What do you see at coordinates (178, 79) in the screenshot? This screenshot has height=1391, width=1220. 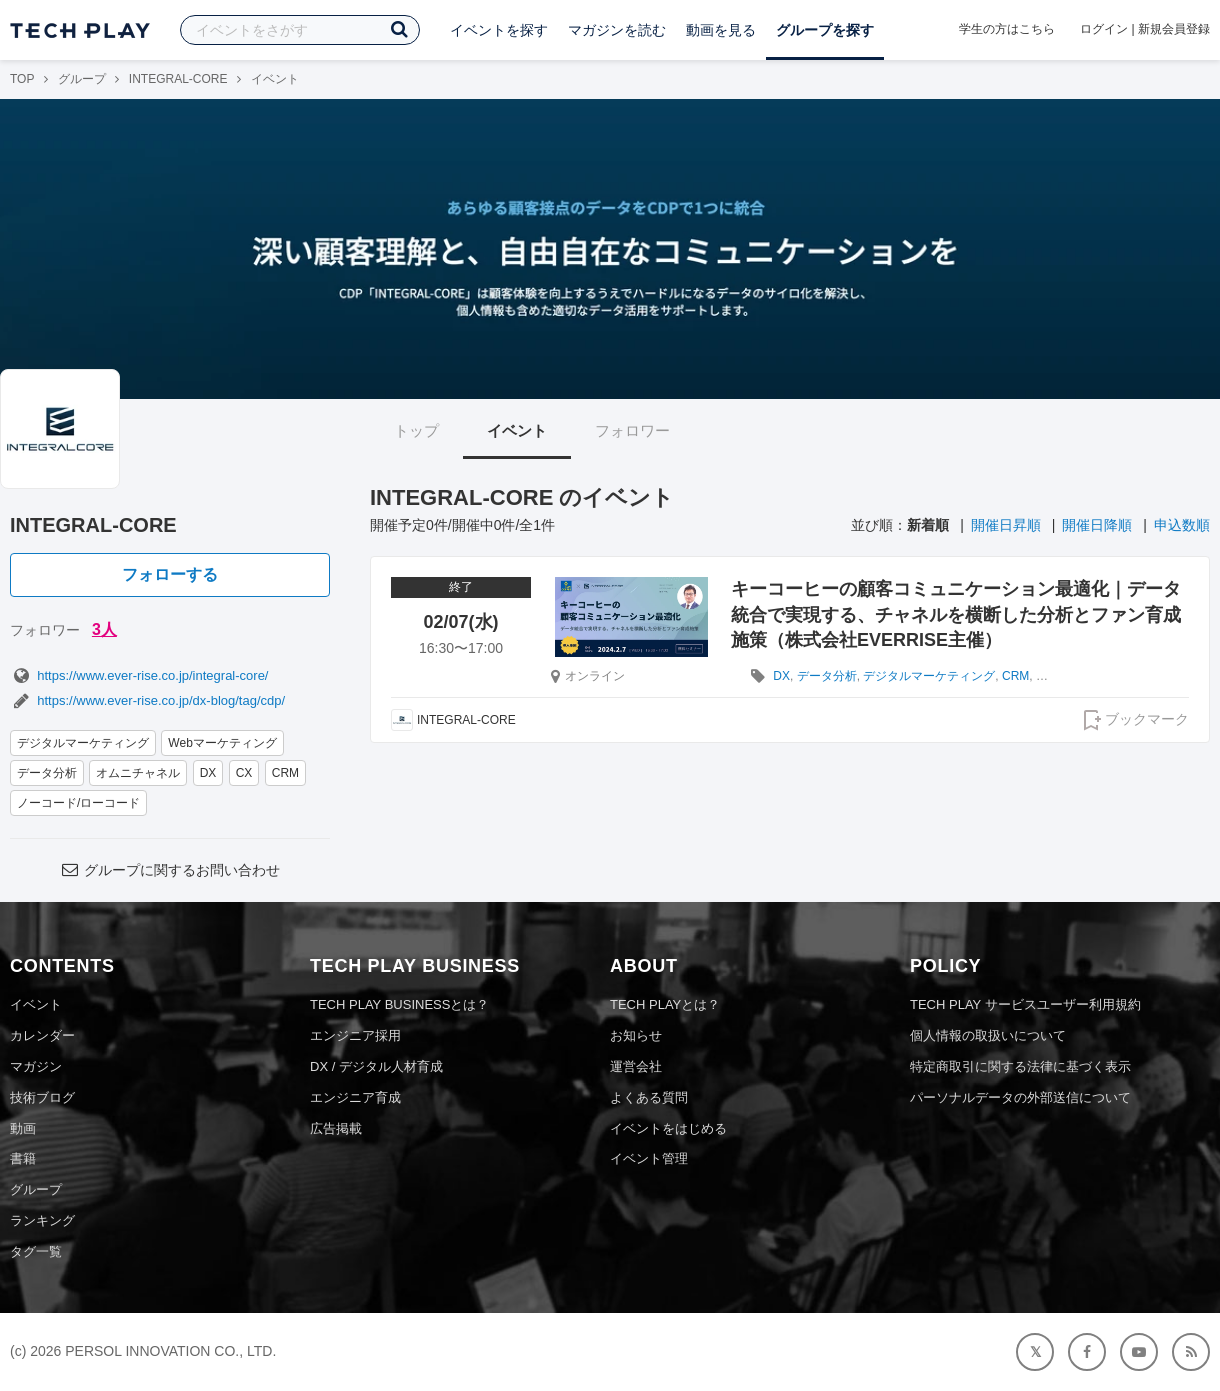 I see `INTEGRAL-CORE` at bounding box center [178, 79].